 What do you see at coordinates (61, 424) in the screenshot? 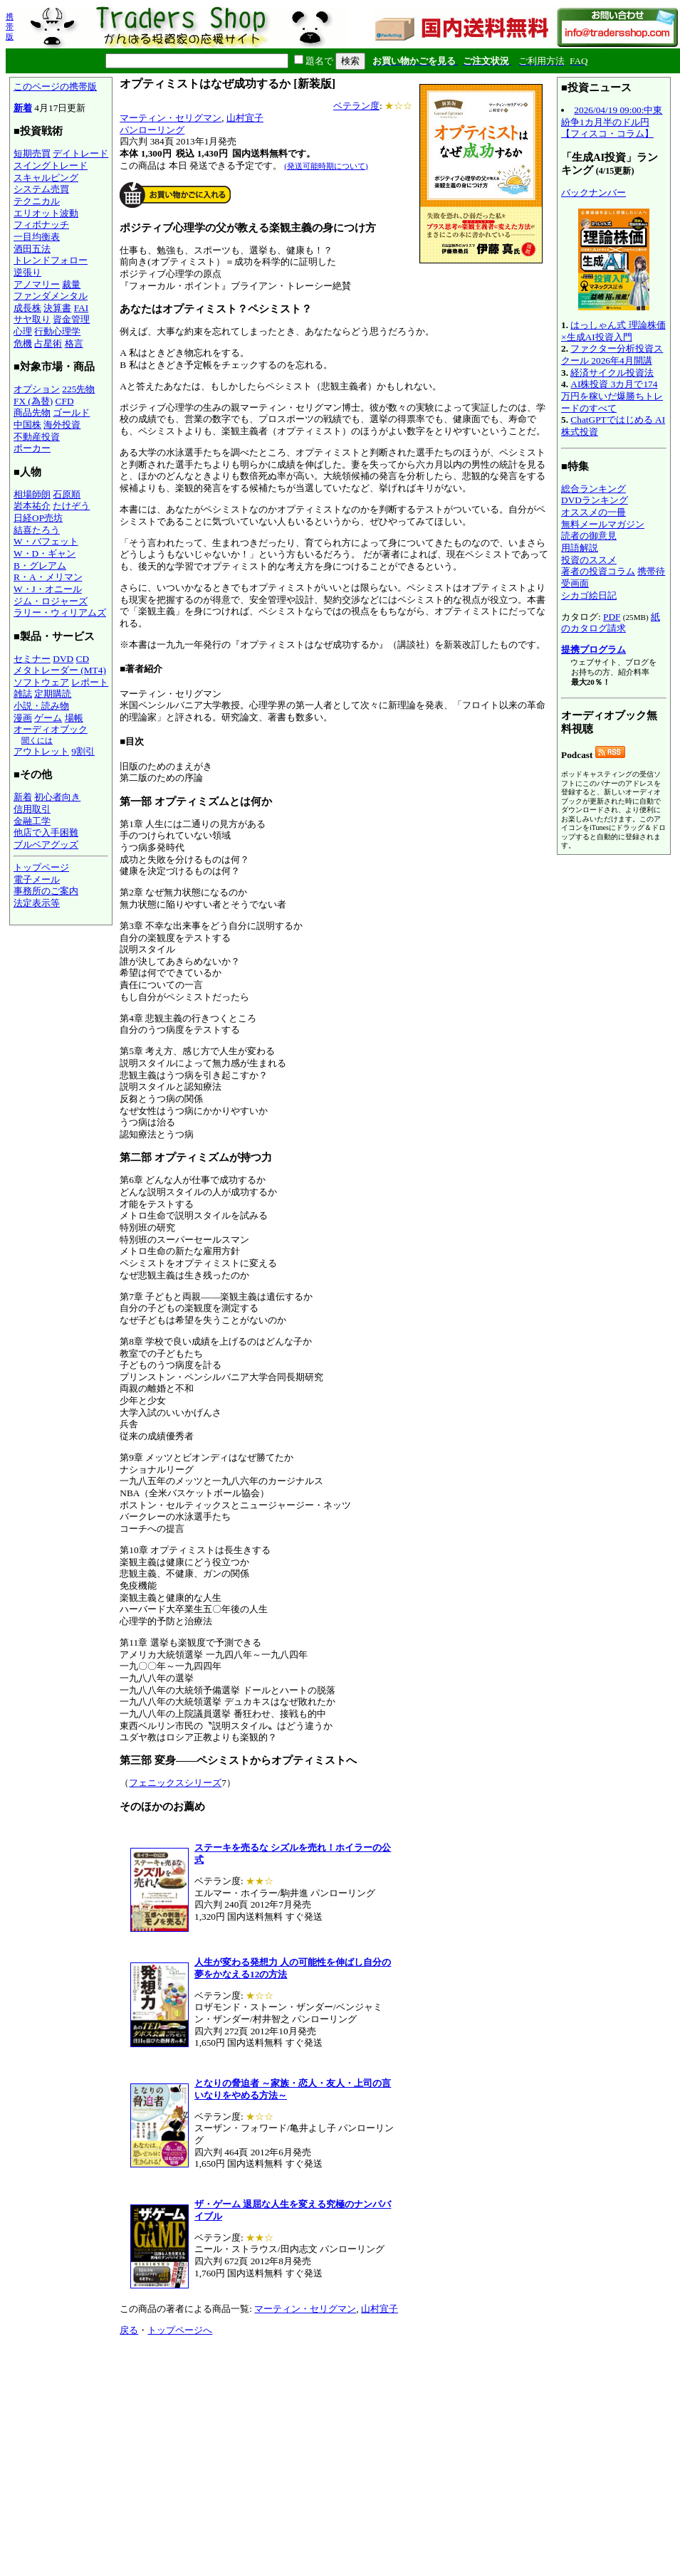
I see `海外投資` at bounding box center [61, 424].